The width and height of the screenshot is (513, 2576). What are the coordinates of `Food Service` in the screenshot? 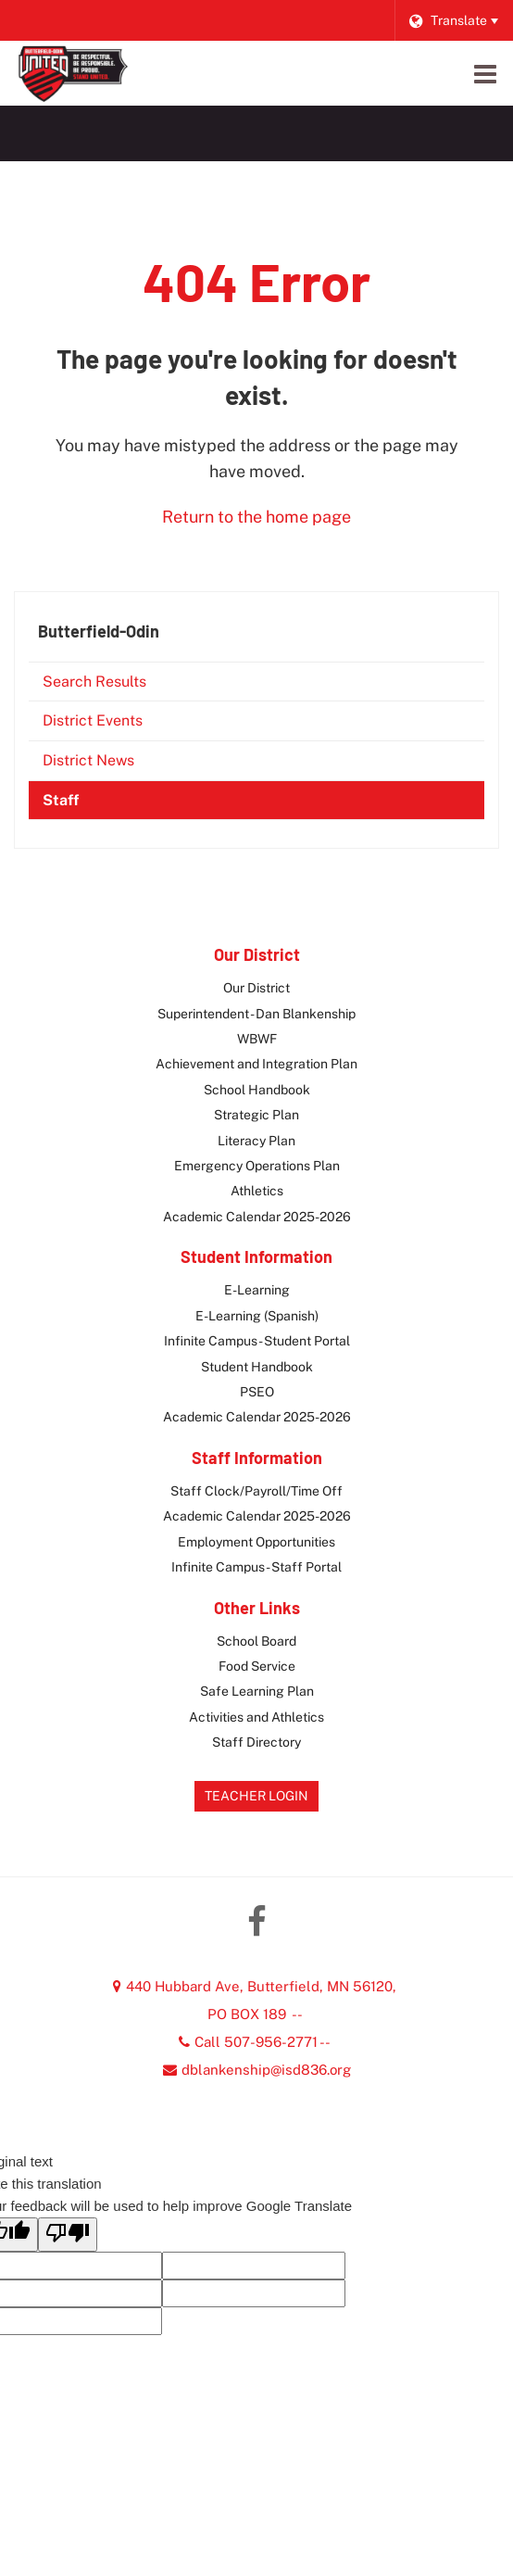 It's located at (257, 1666).